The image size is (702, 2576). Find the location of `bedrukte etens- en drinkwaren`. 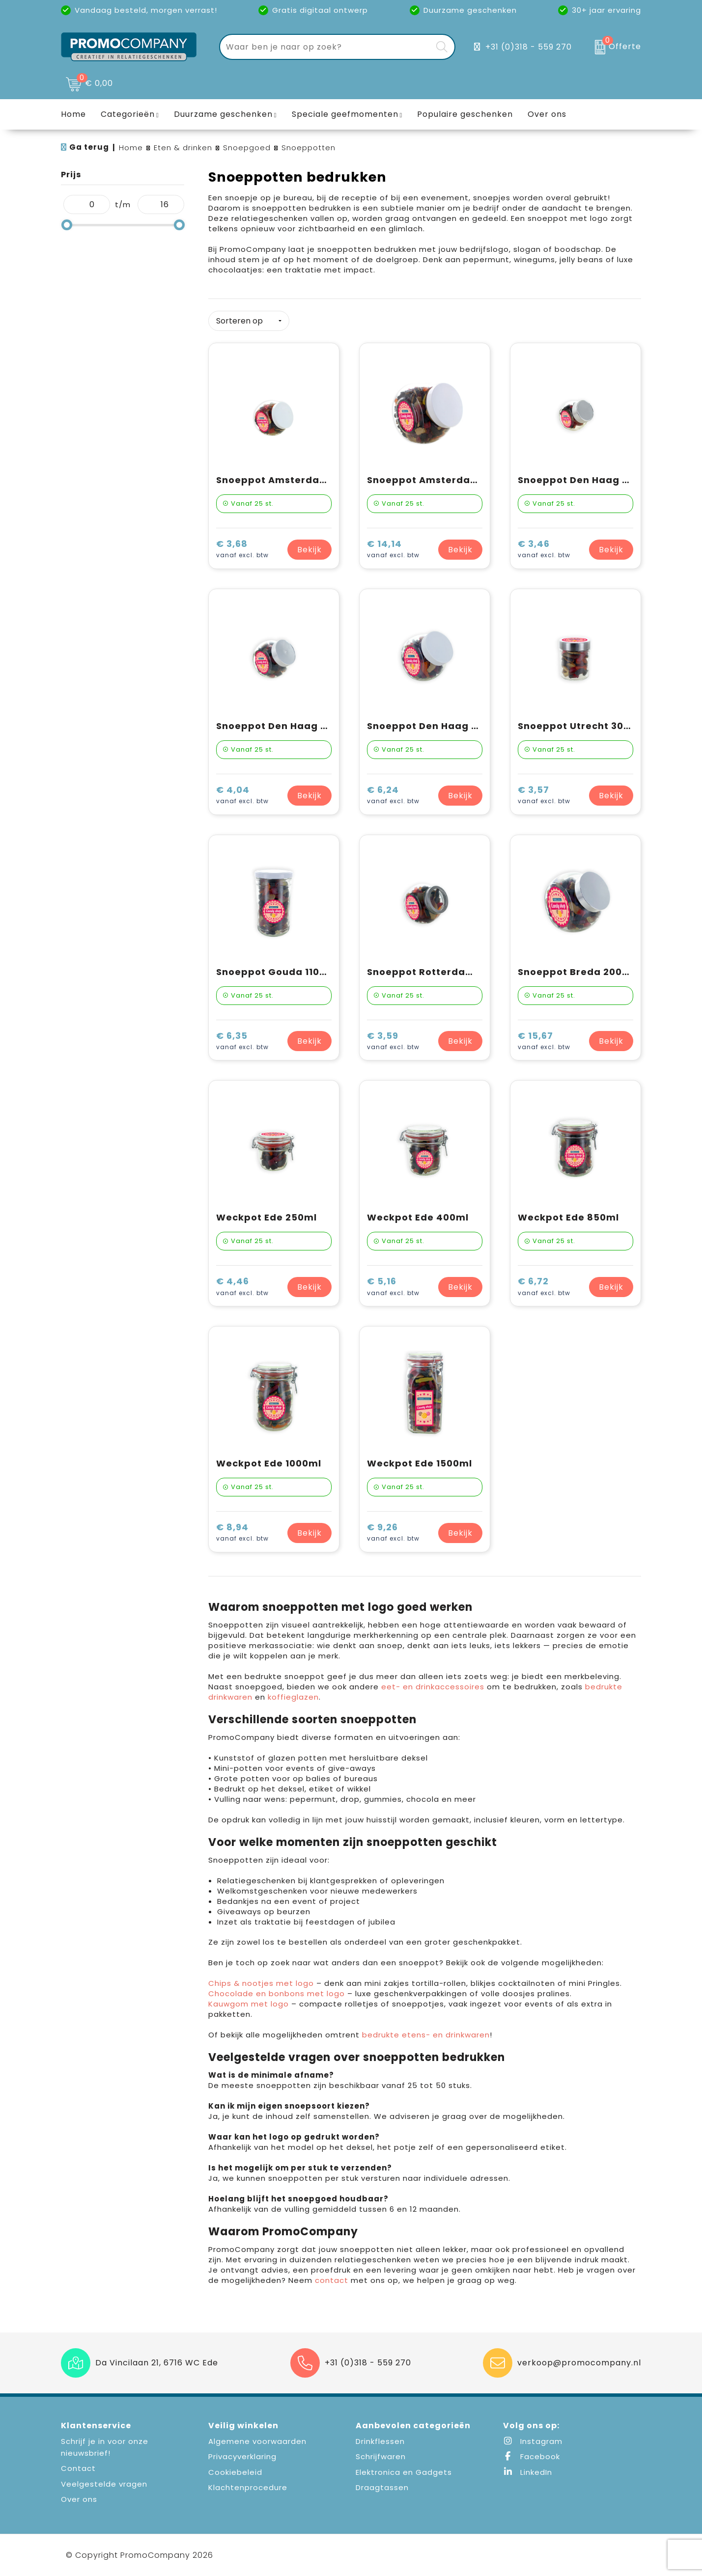

bedrukte etens- en drinkwaren is located at coordinates (426, 2035).